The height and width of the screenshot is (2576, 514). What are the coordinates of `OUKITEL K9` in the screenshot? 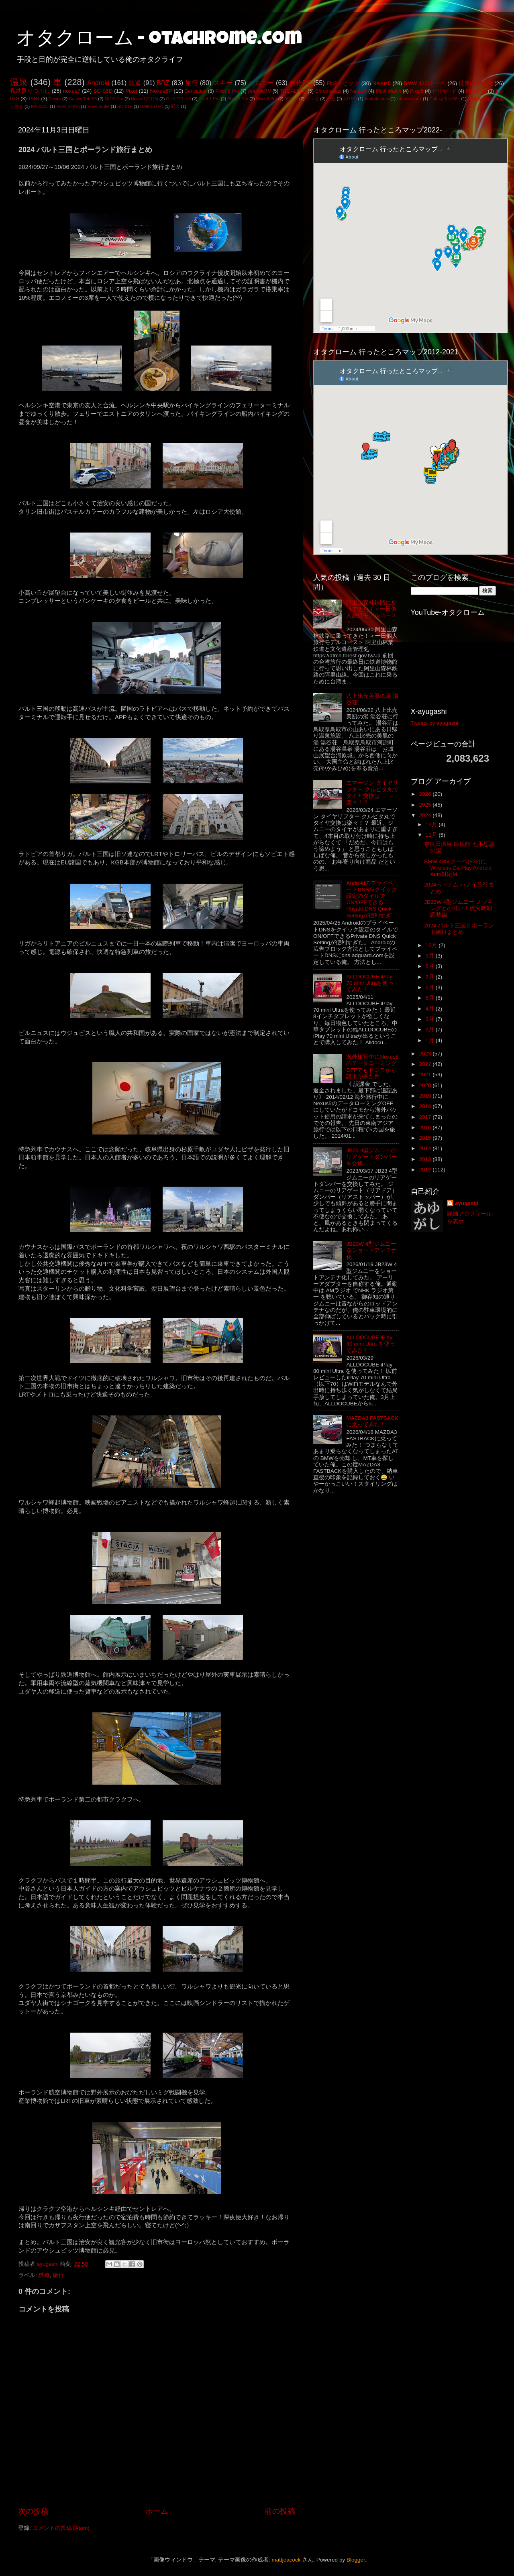 It's located at (178, 98).